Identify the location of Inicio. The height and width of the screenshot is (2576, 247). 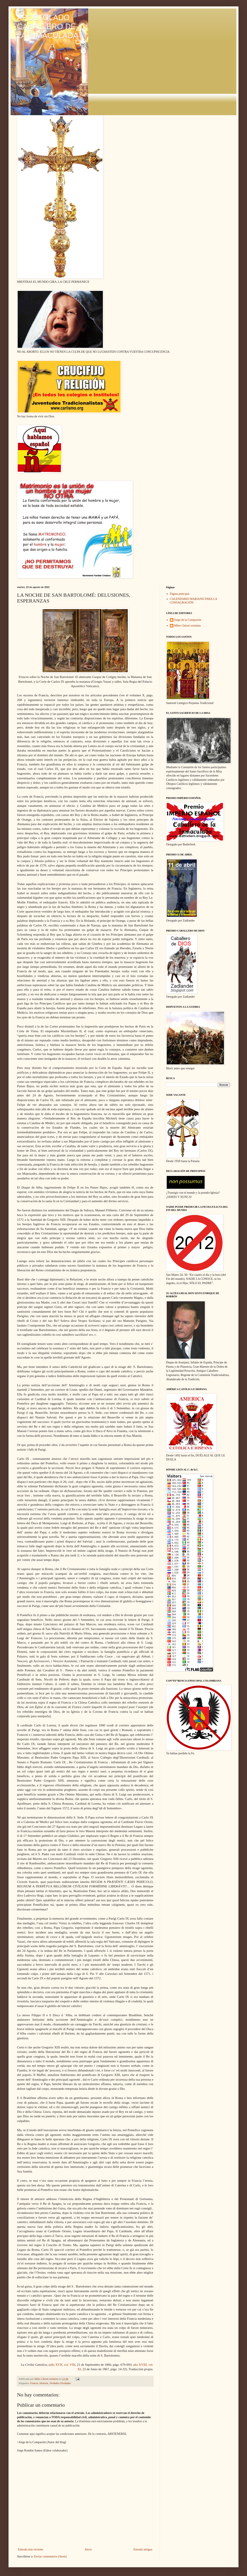
(88, 2549).